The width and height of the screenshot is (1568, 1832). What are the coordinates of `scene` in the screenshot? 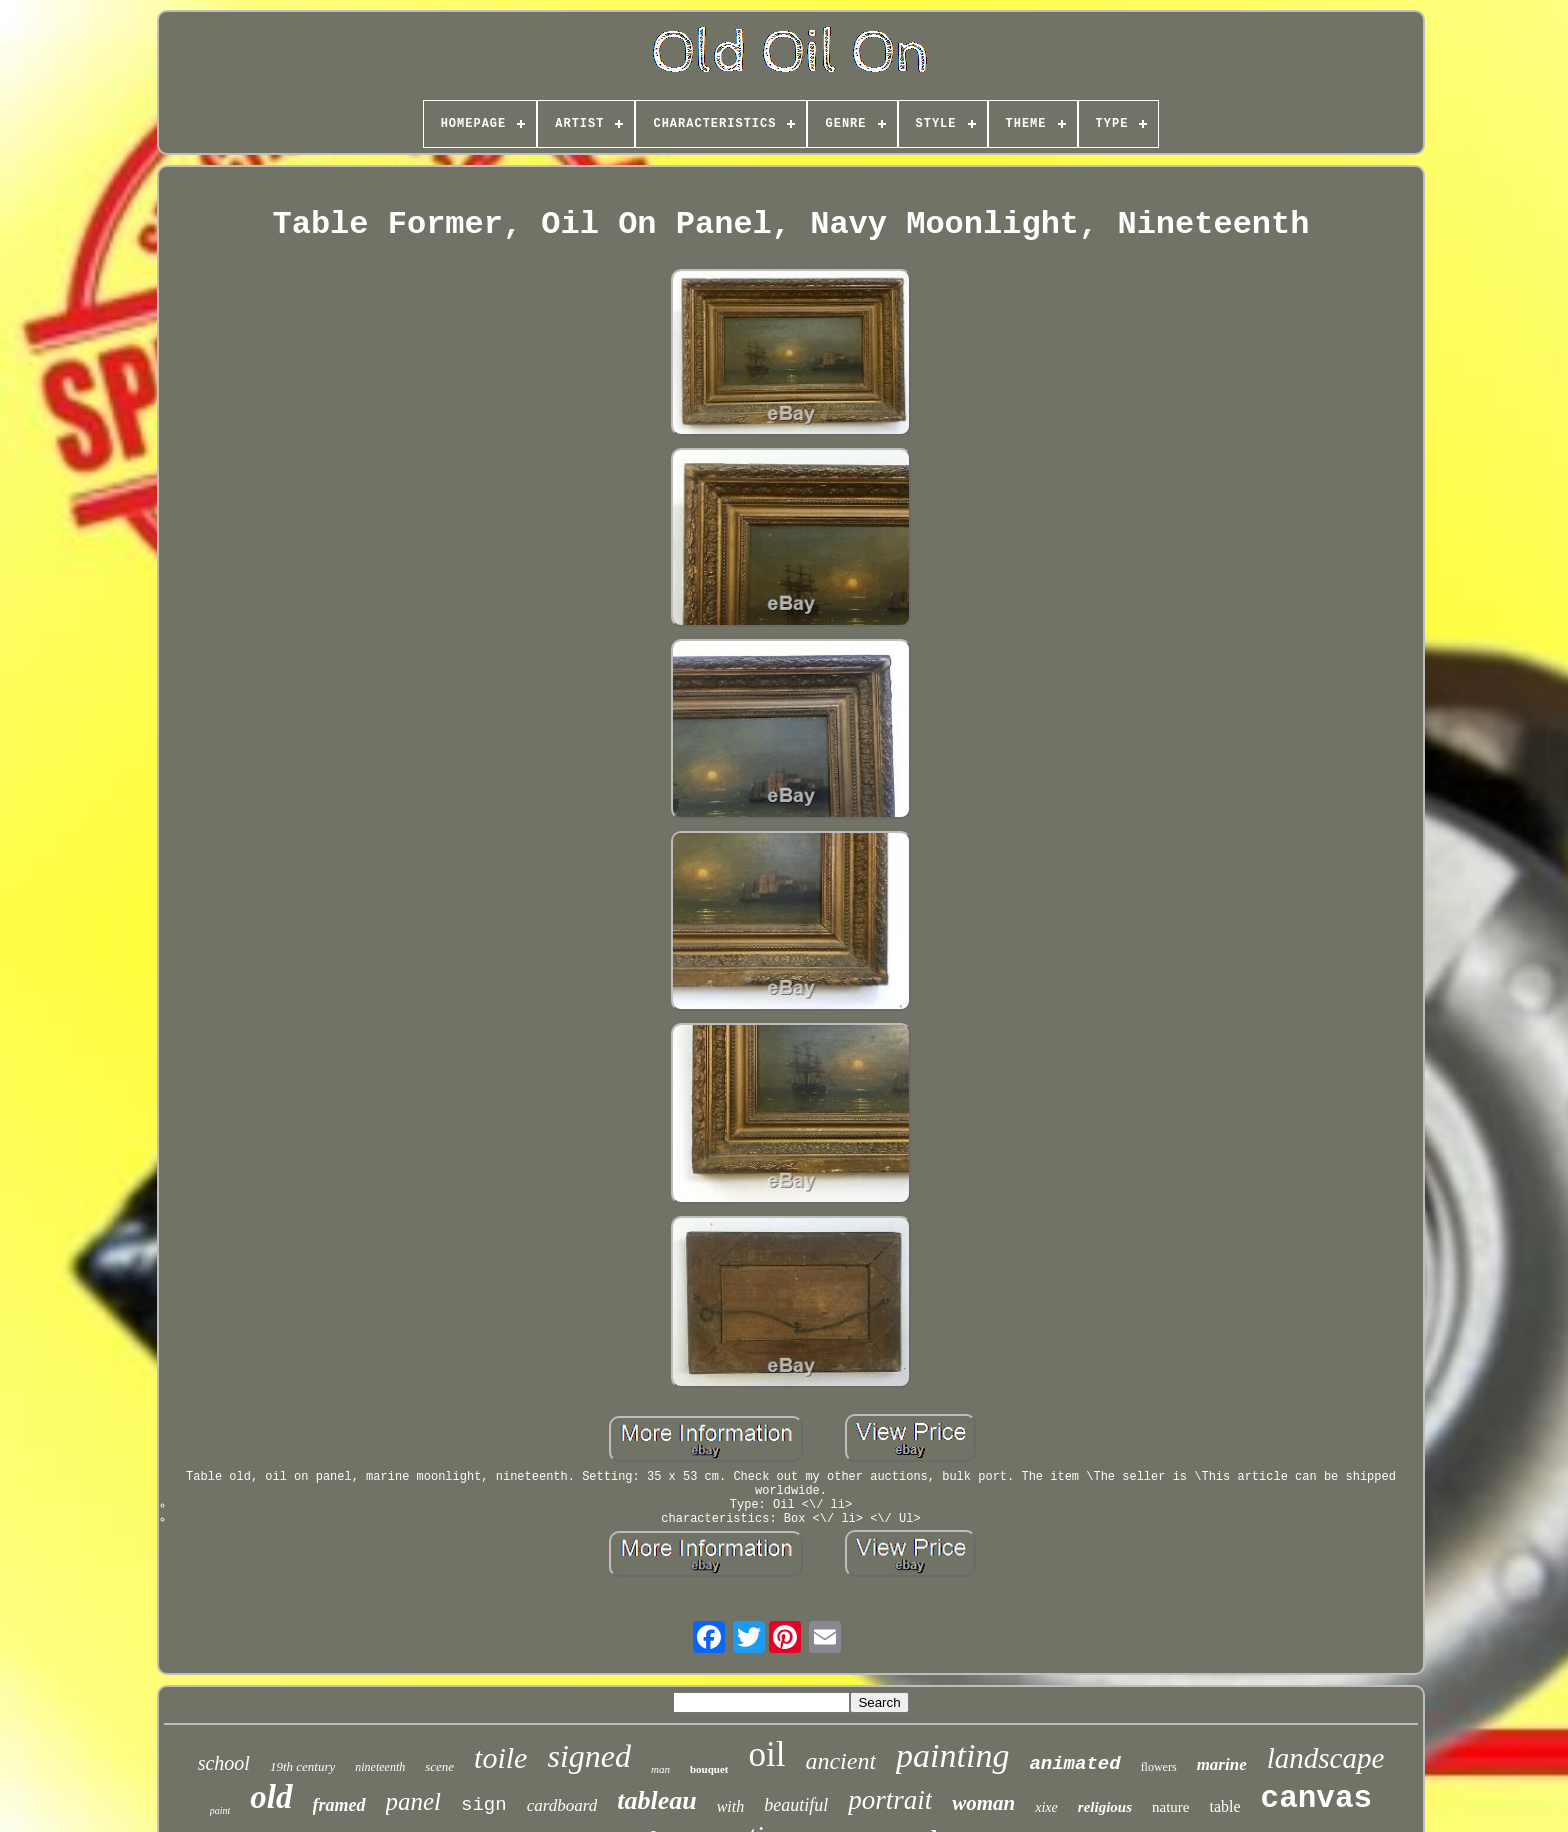 It's located at (439, 1766).